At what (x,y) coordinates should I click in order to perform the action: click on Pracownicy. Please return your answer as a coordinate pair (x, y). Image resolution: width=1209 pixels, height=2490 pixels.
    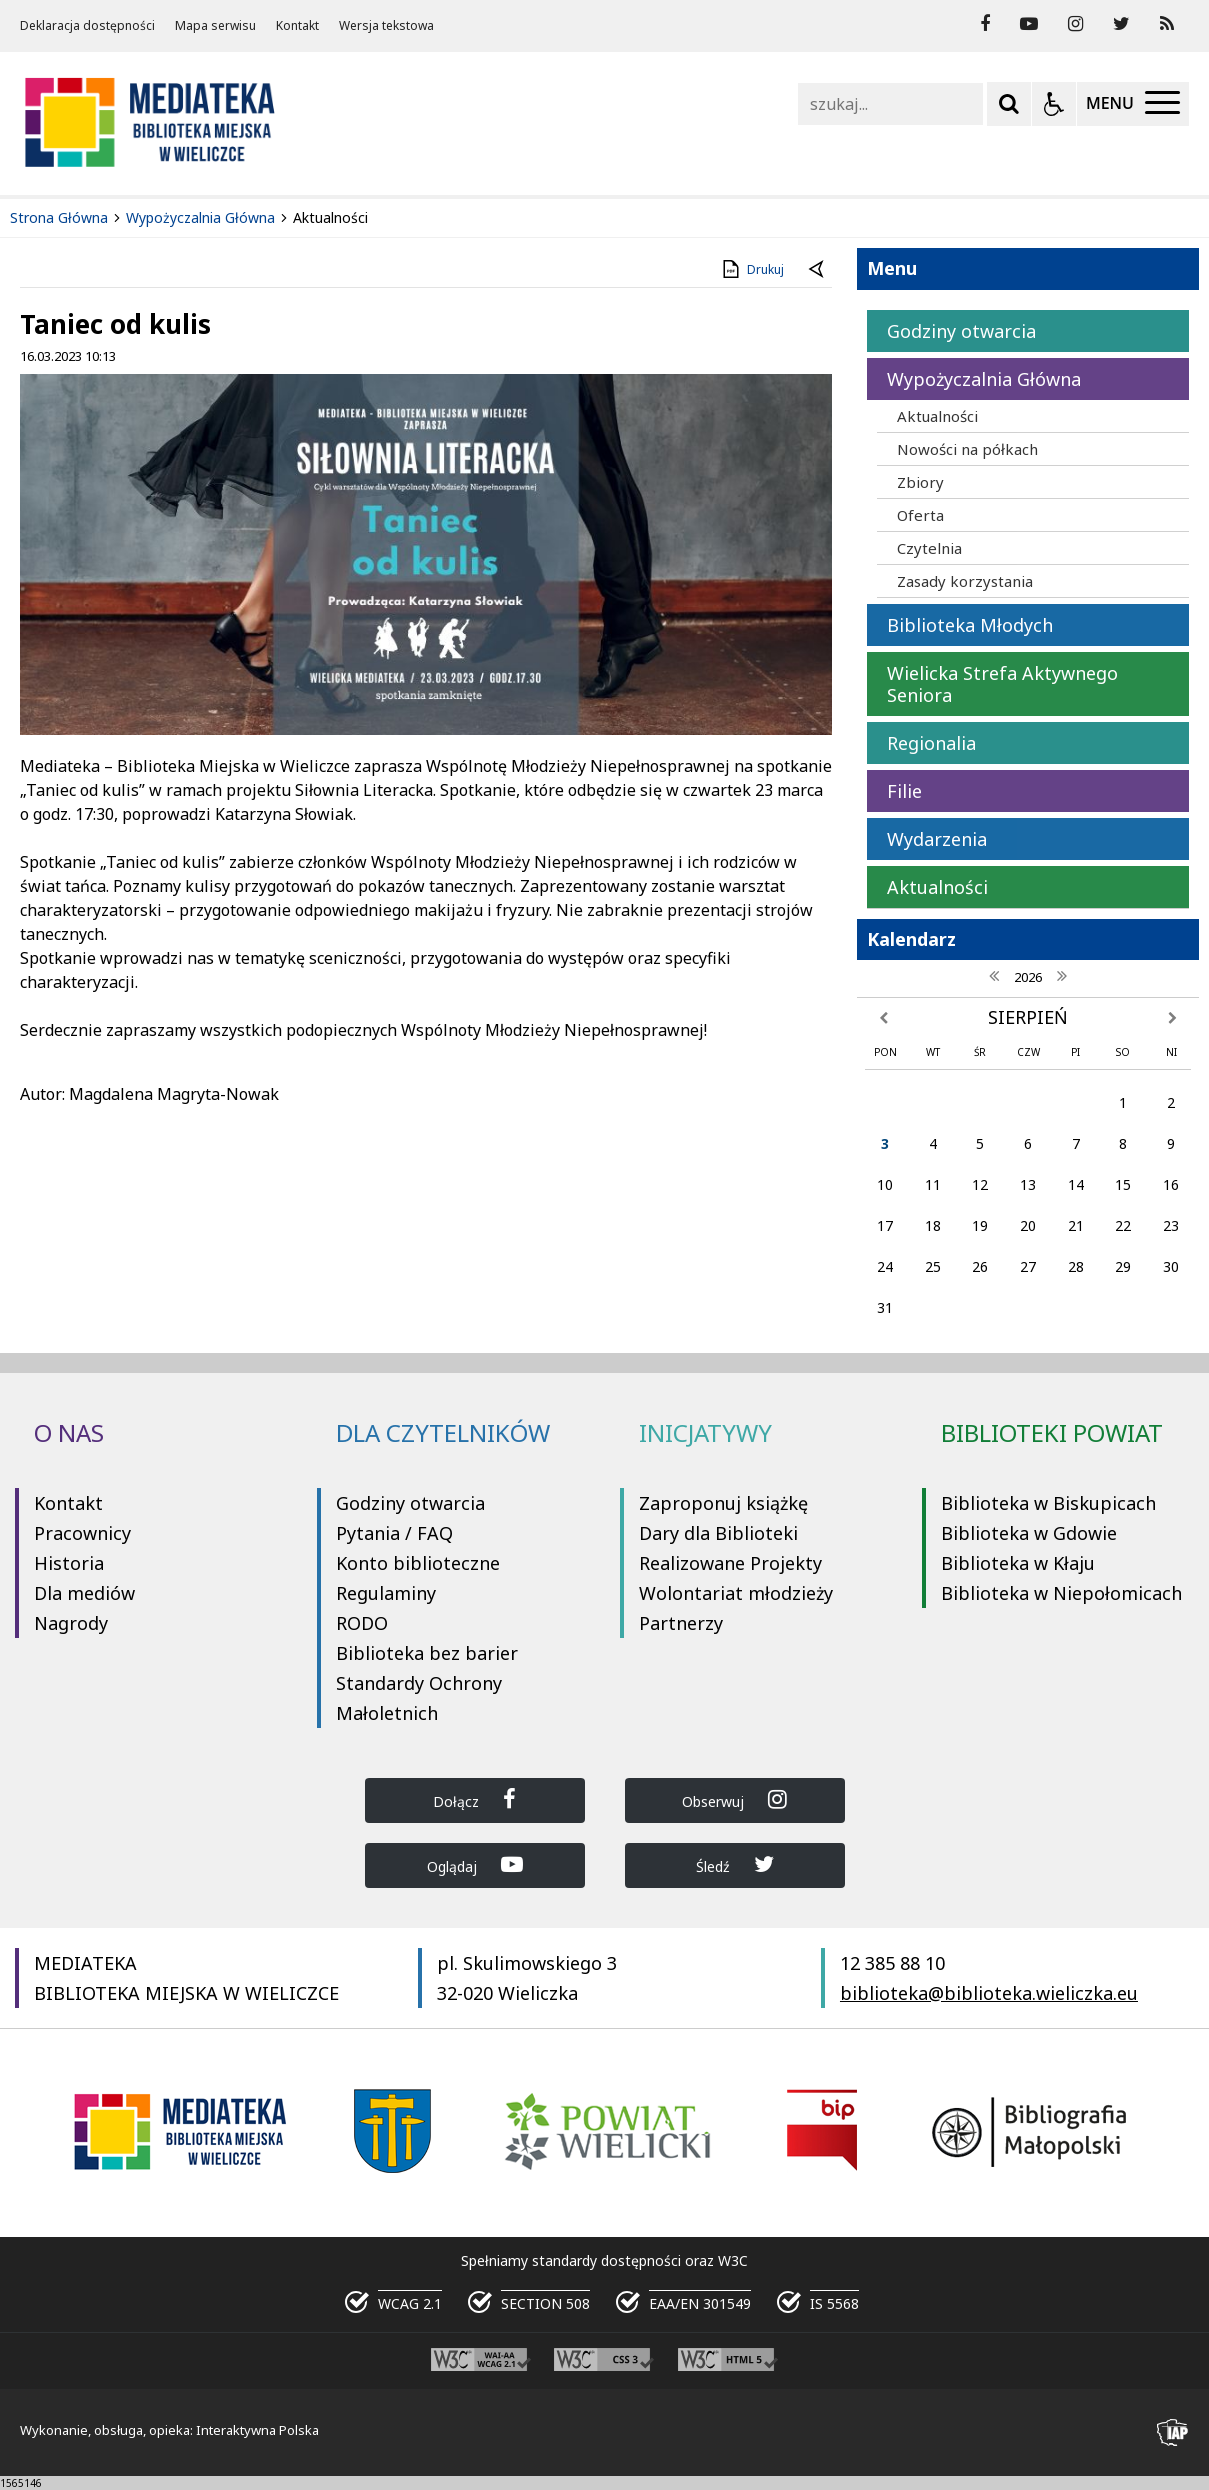
    Looking at the image, I should click on (82, 1533).